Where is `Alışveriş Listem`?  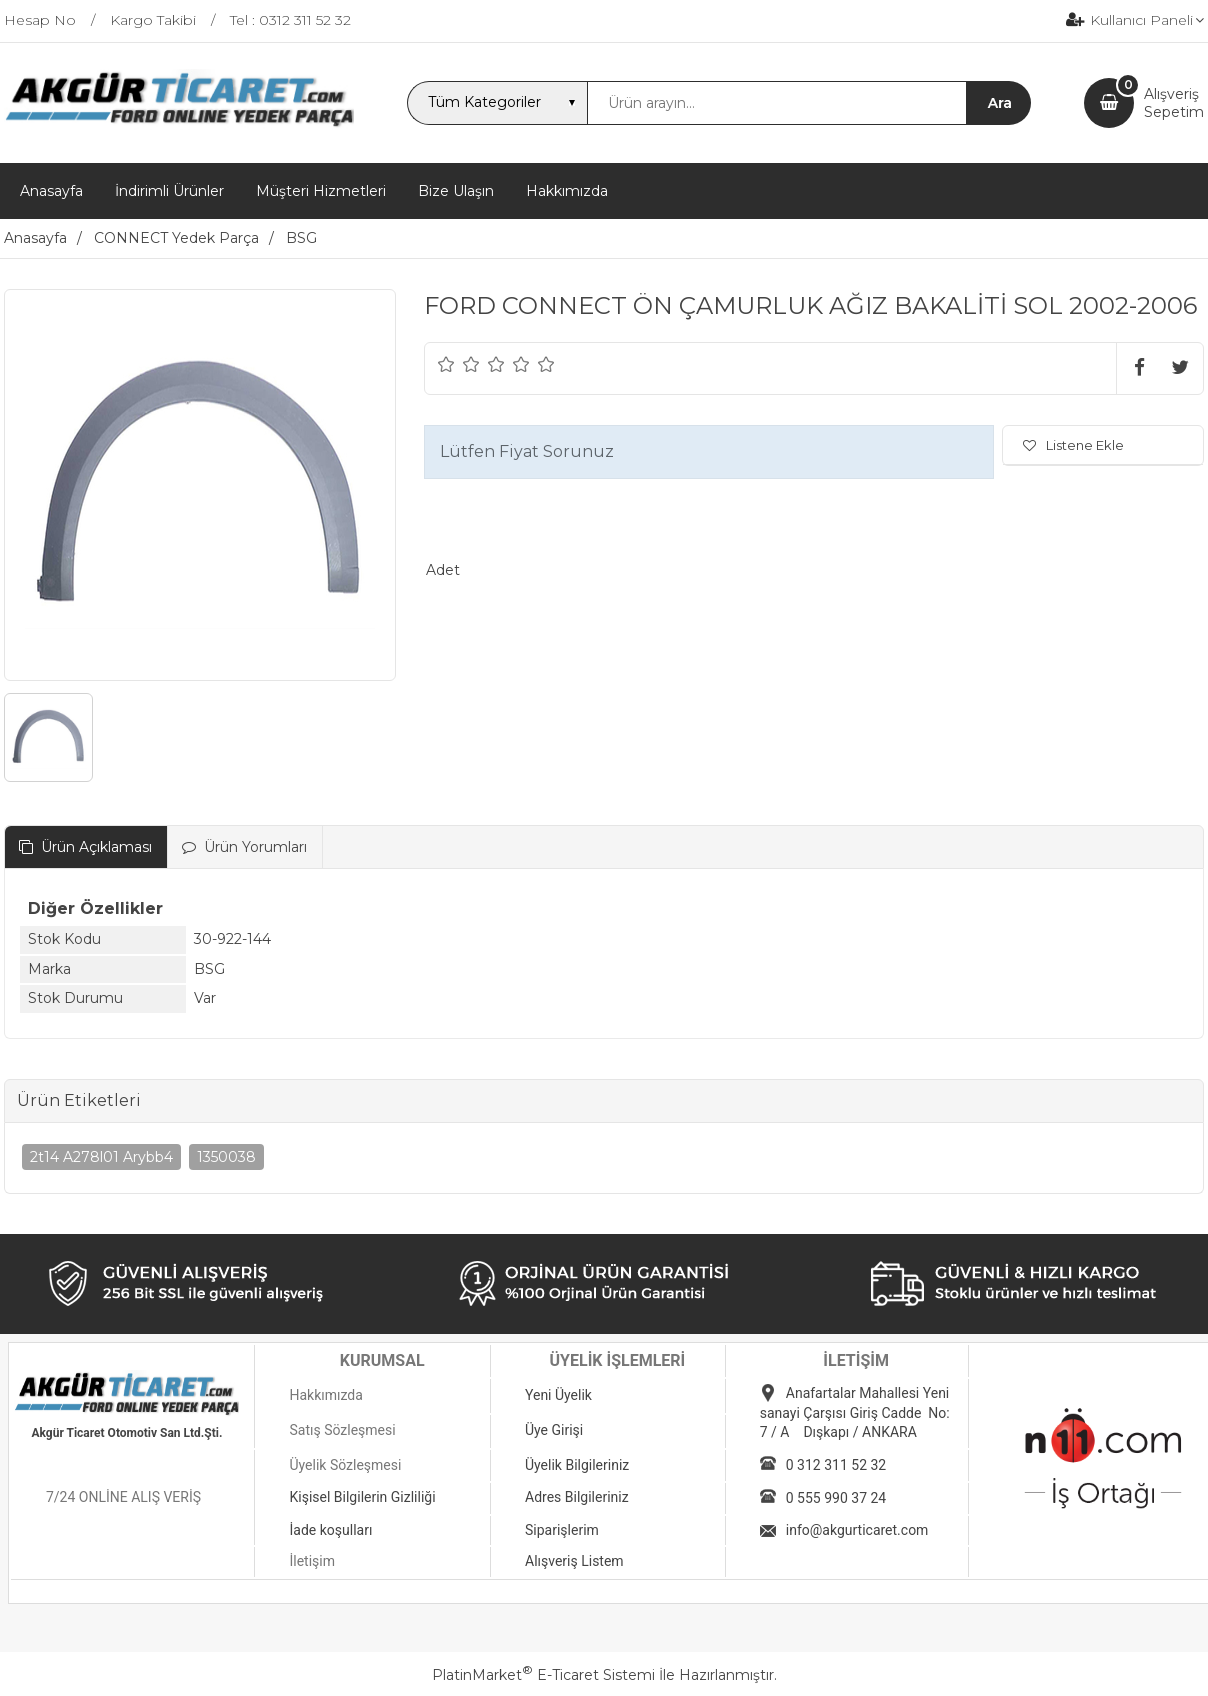
Alışveriş Listem is located at coordinates (574, 1561).